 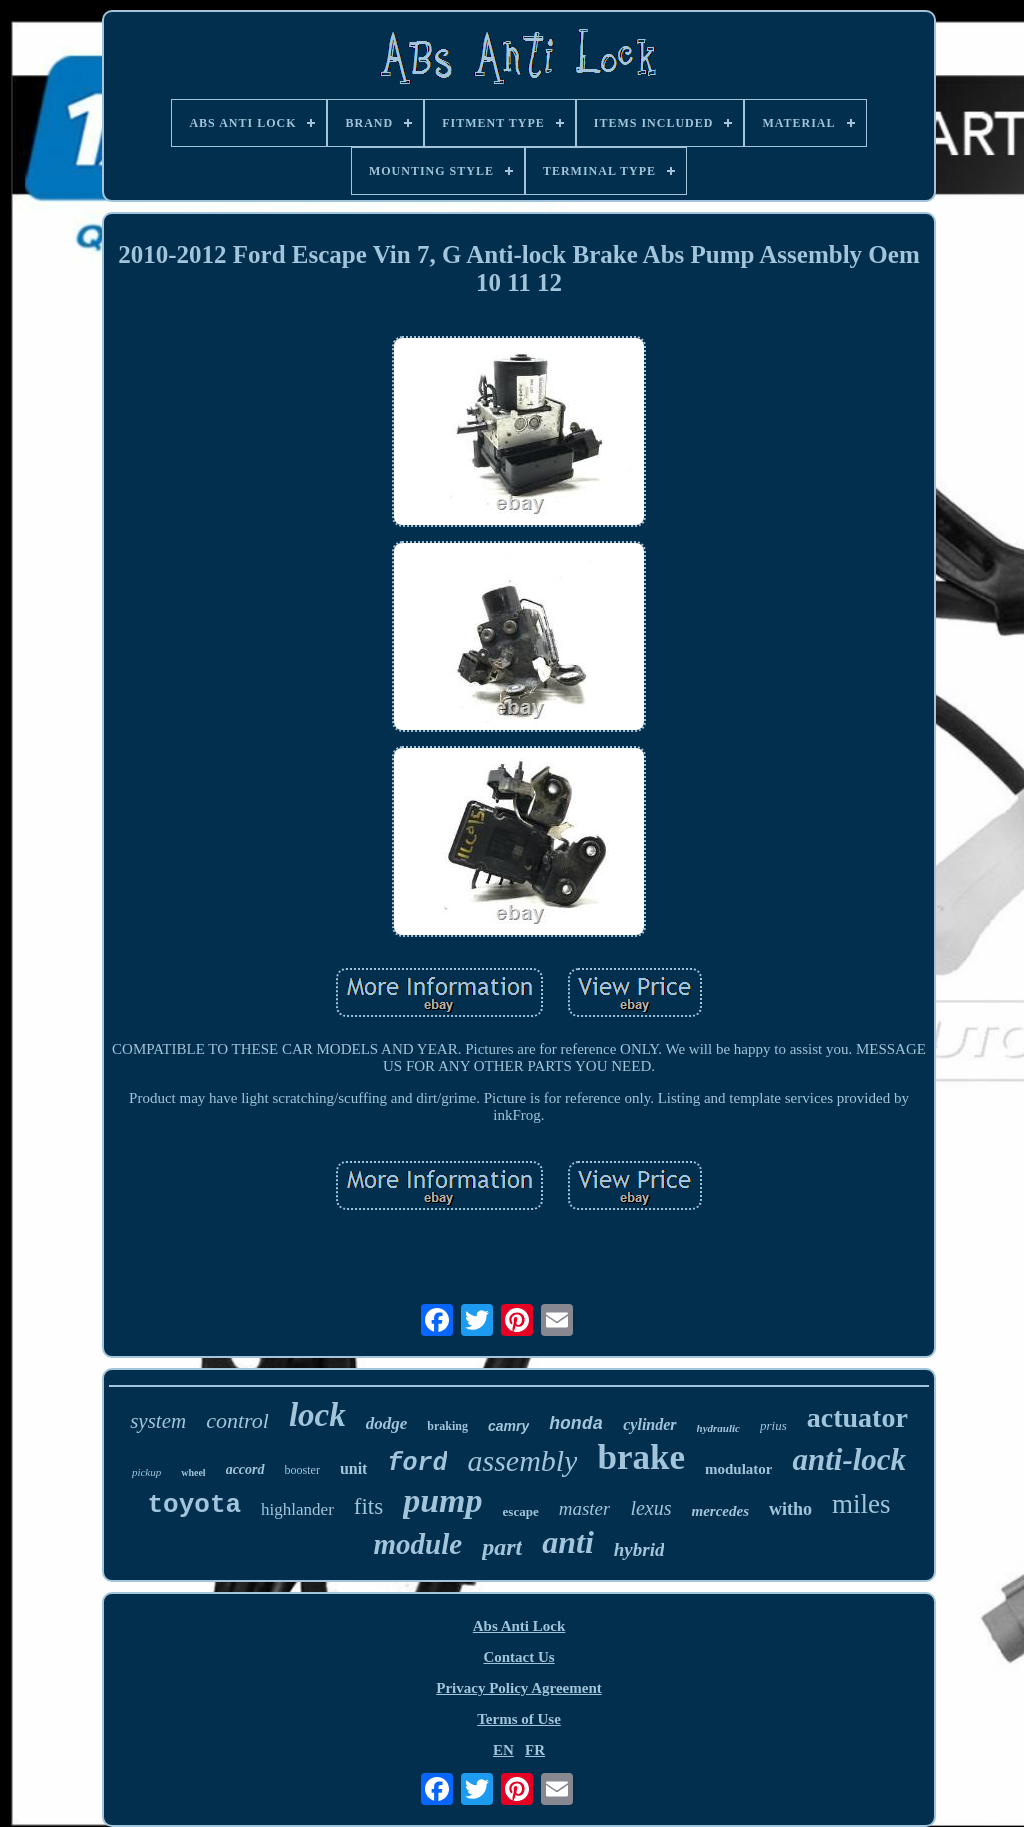 I want to click on pump, so click(x=442, y=1500).